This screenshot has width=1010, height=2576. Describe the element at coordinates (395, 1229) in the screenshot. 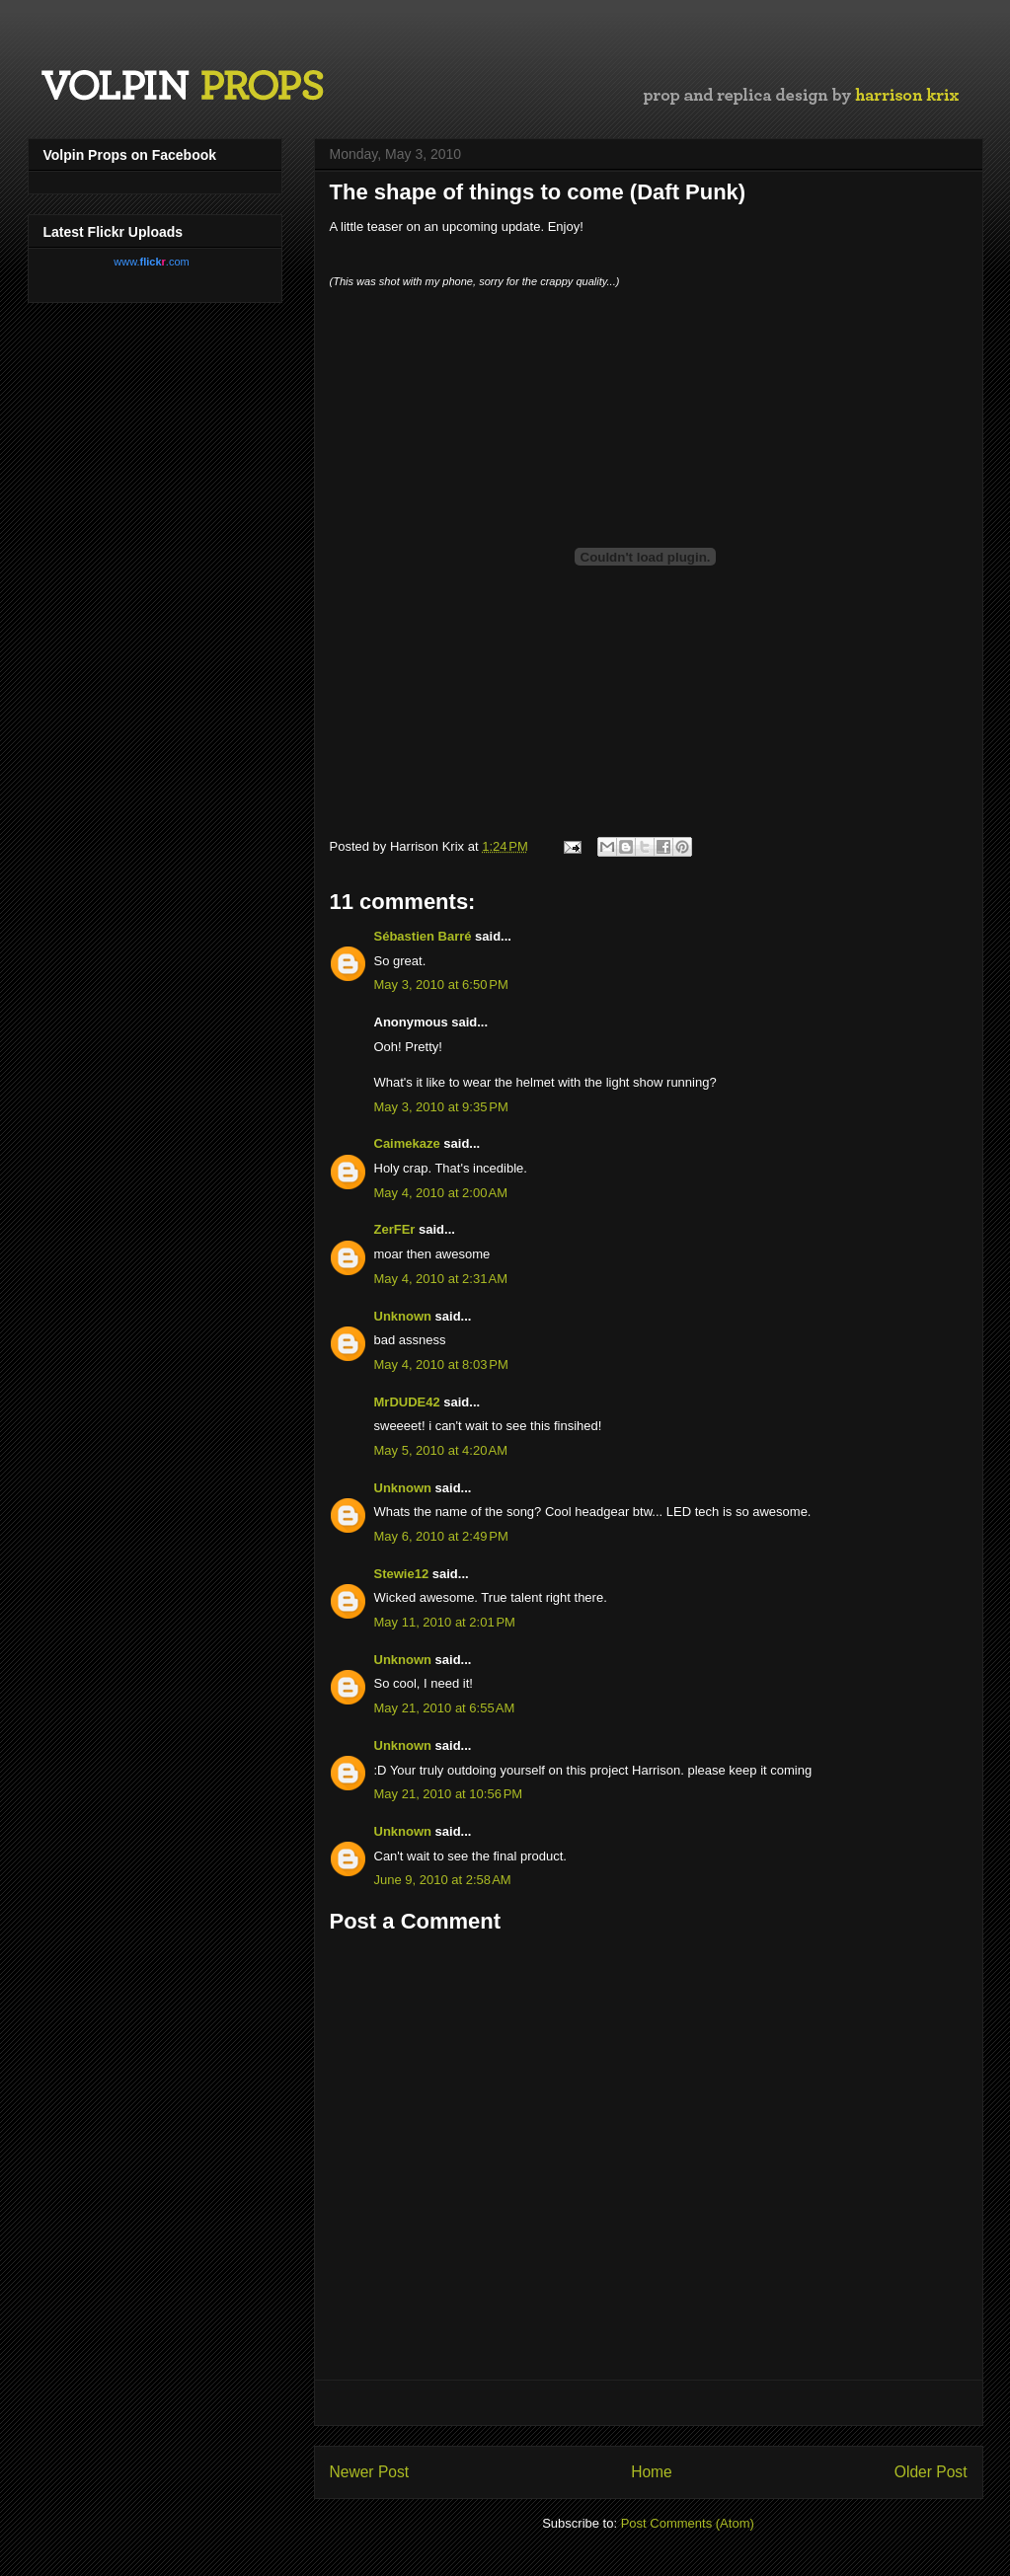

I see `ZerFEr` at that location.